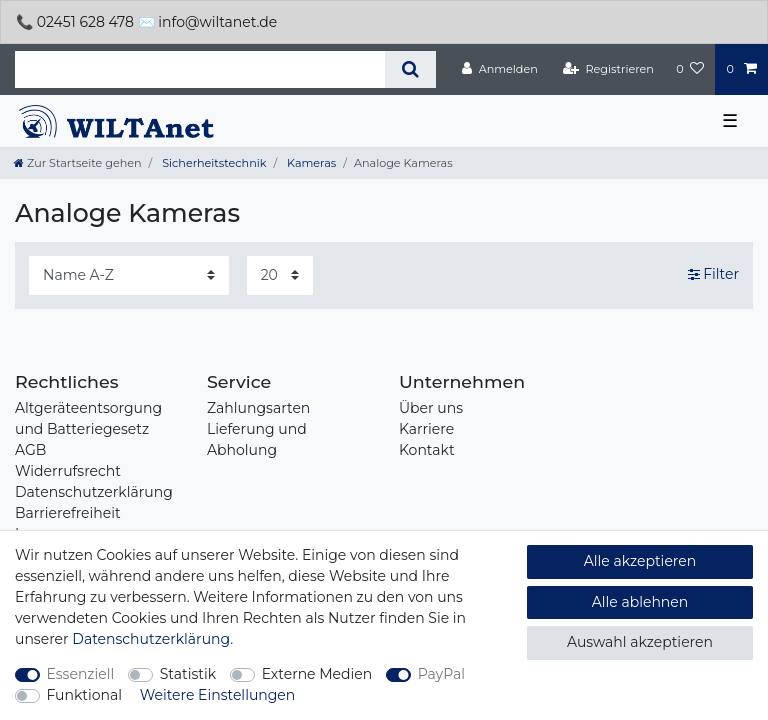 The height and width of the screenshot is (720, 768). Describe the element at coordinates (640, 561) in the screenshot. I see `Alle akzeptieren` at that location.